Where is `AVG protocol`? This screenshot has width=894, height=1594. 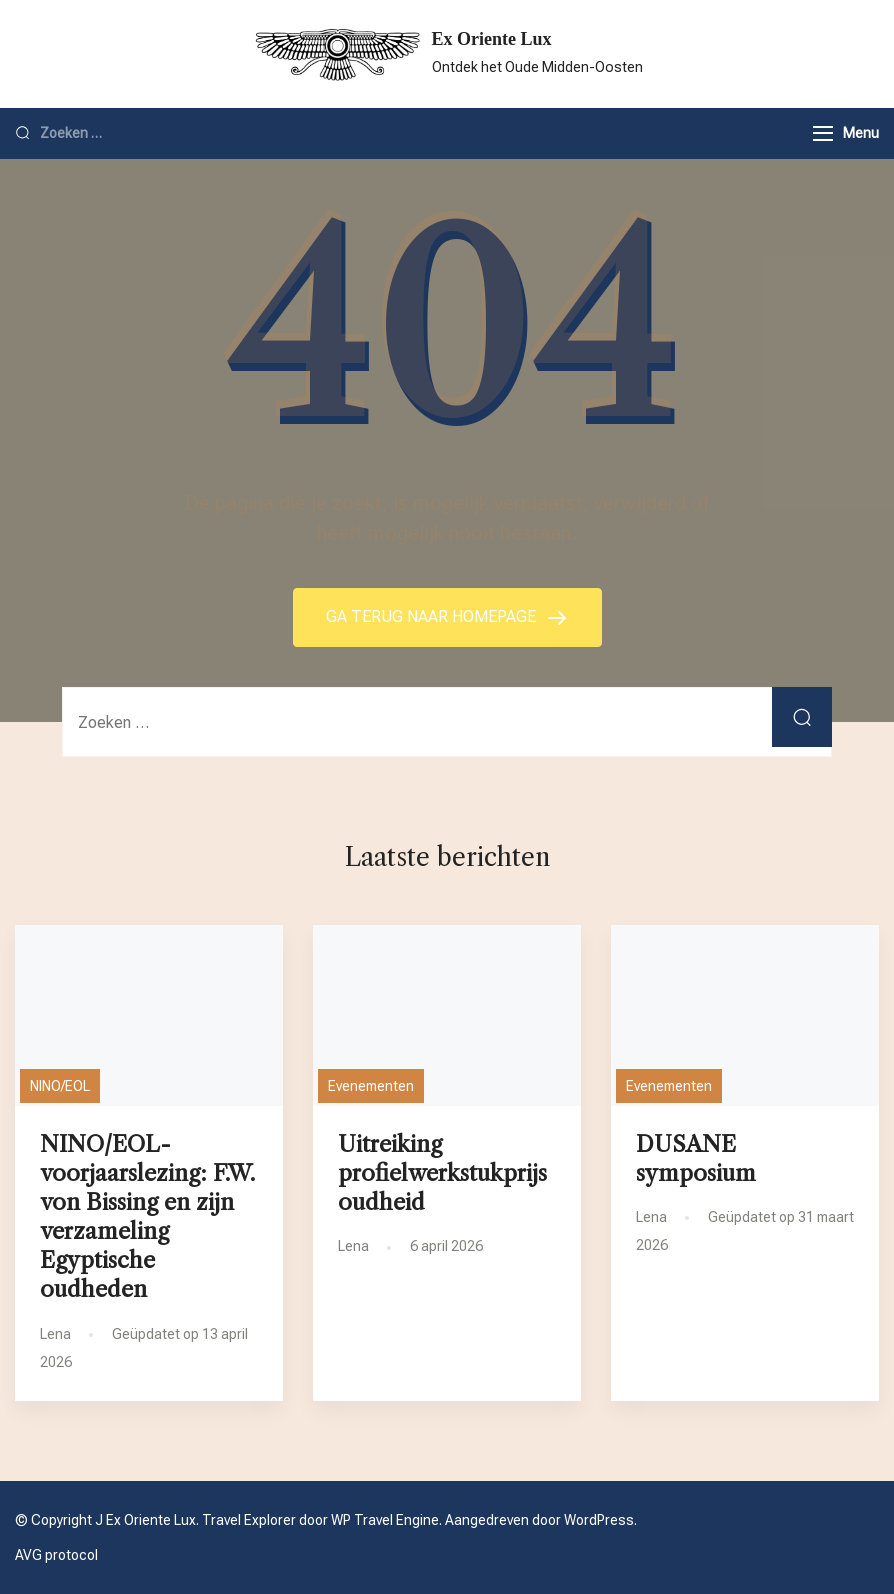 AVG protocol is located at coordinates (56, 1555).